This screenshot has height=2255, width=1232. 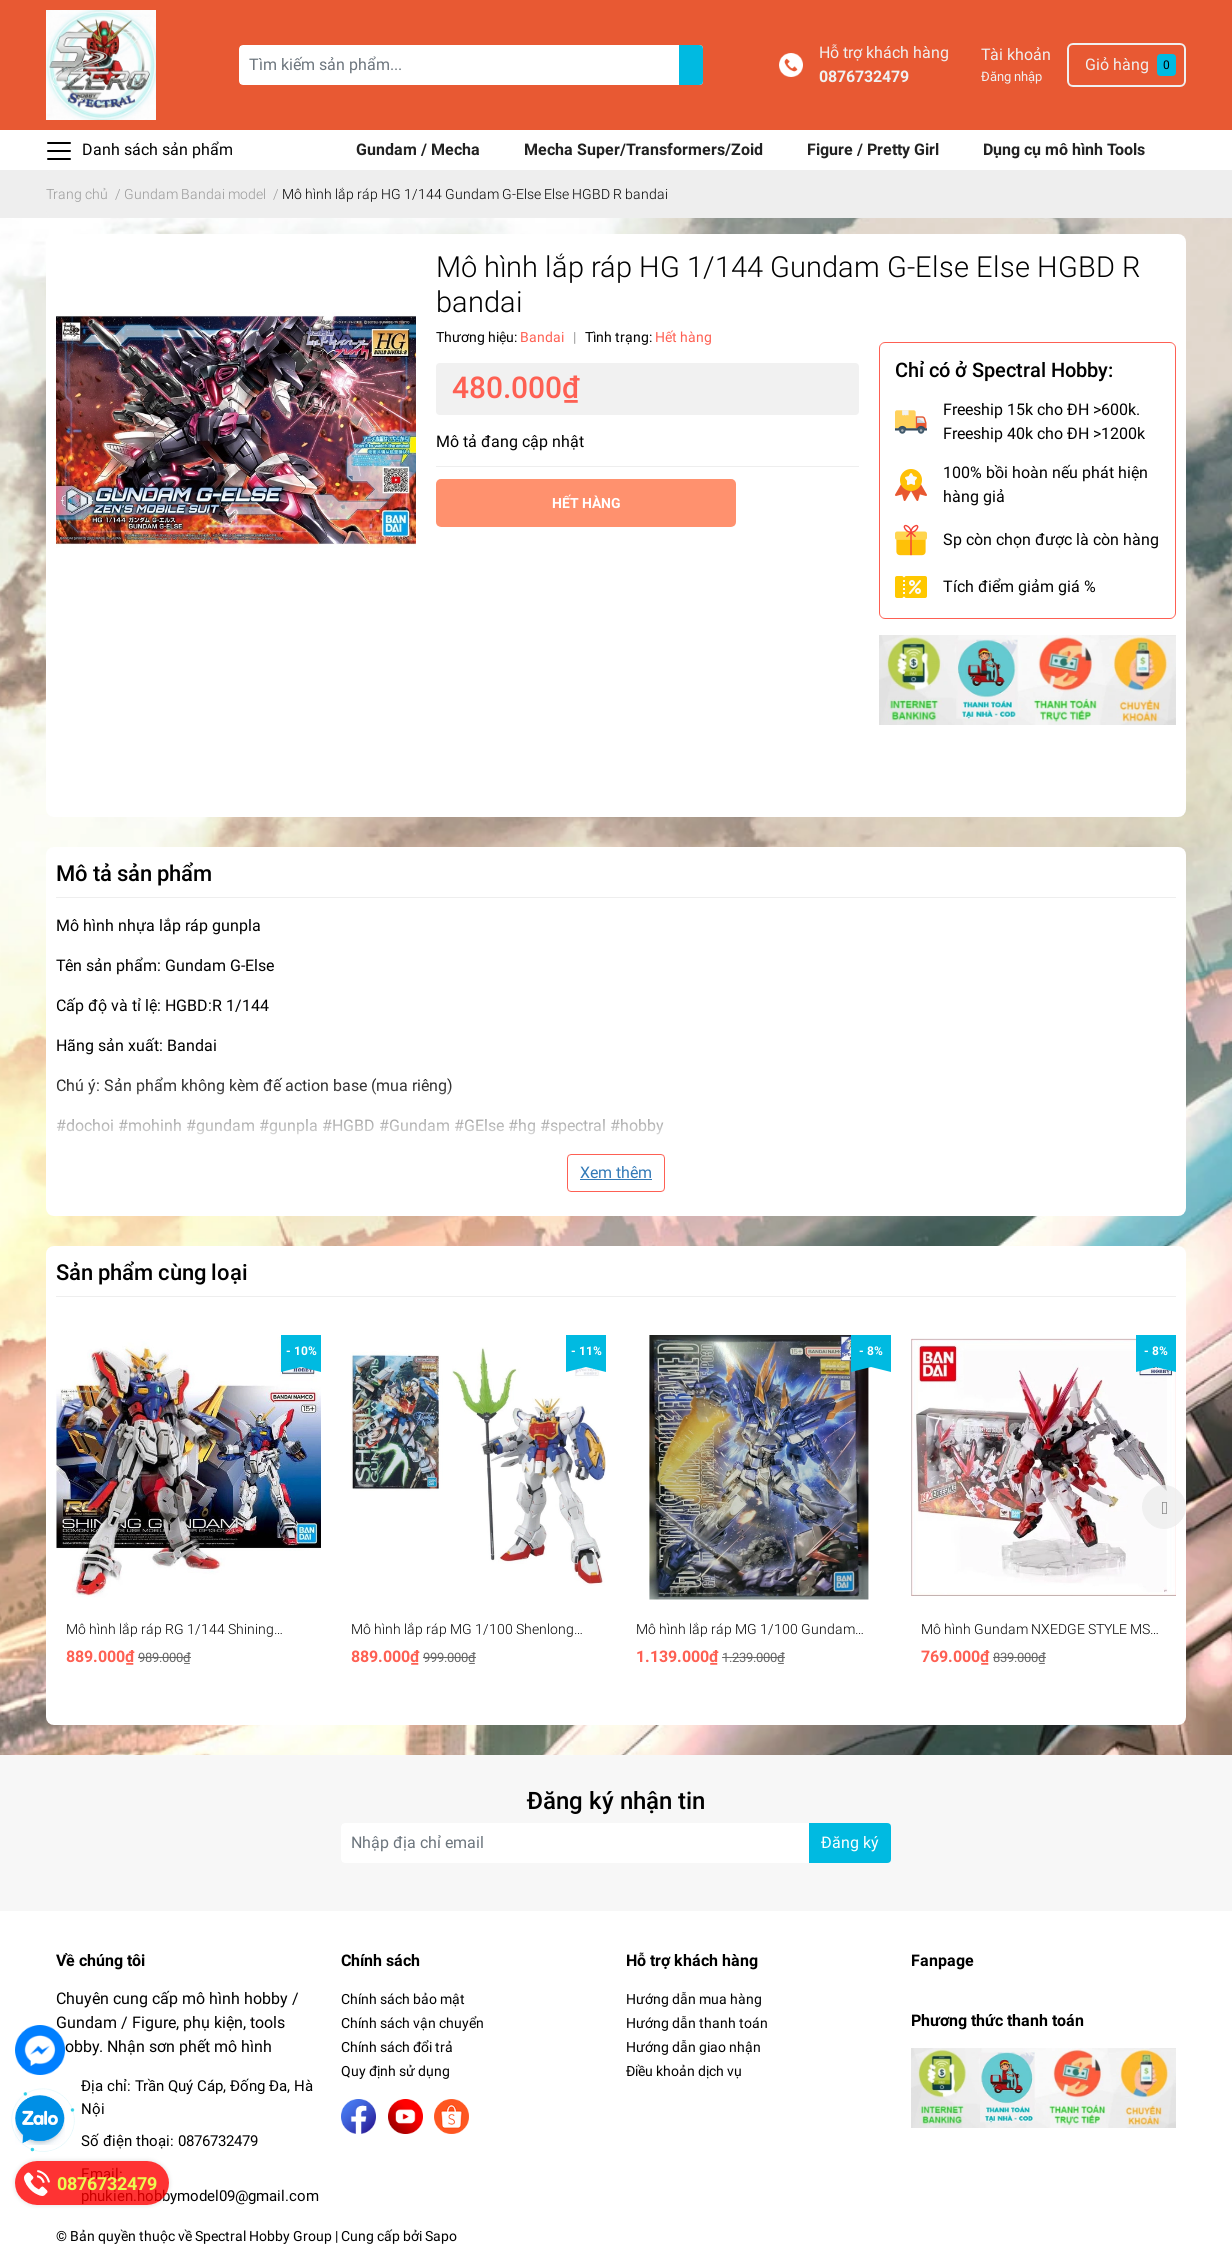 I want to click on Quy định sử dụng, so click(x=395, y=2071).